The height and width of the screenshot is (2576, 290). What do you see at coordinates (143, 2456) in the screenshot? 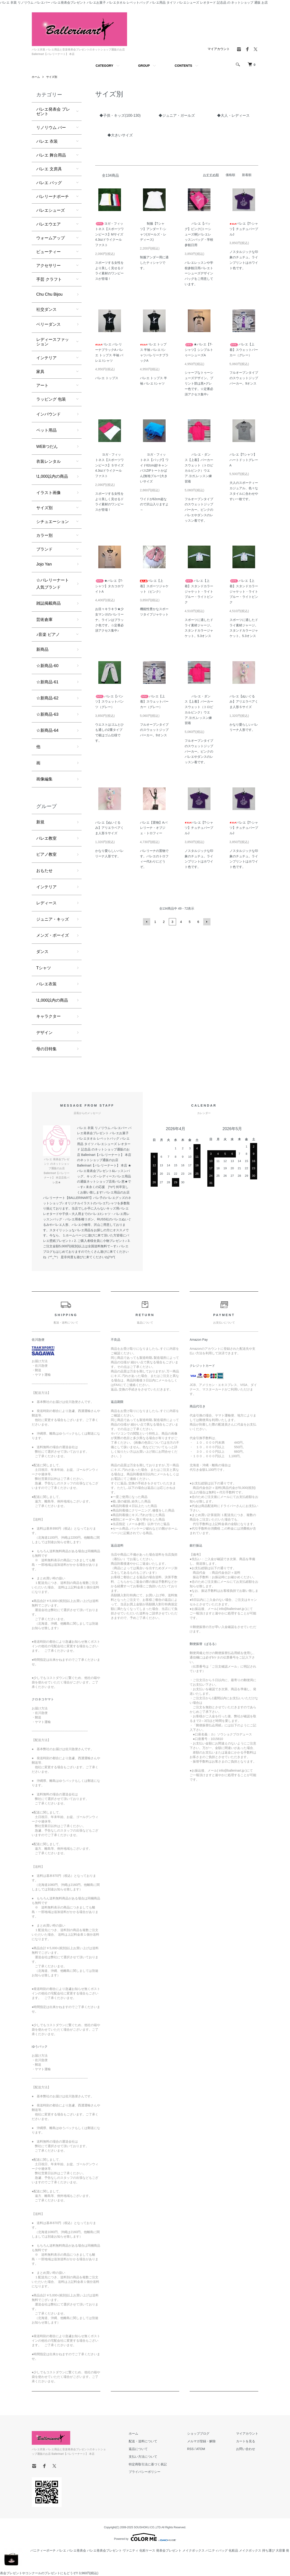
I see `支払い方法について` at bounding box center [143, 2456].